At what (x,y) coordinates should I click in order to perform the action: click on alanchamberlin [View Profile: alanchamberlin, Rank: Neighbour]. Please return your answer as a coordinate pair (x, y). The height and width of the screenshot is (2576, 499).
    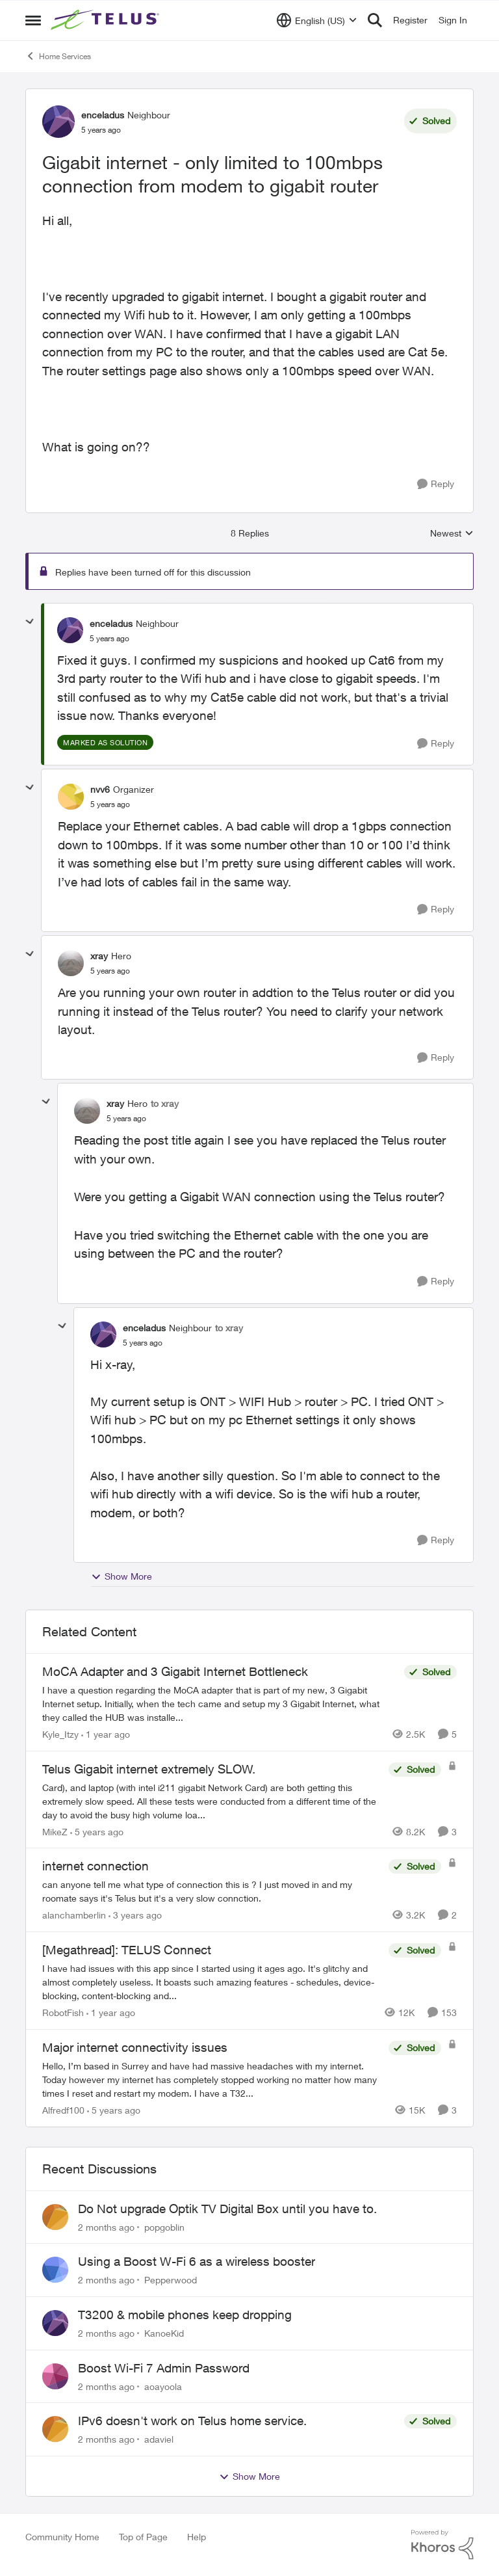
    Looking at the image, I should click on (74, 1914).